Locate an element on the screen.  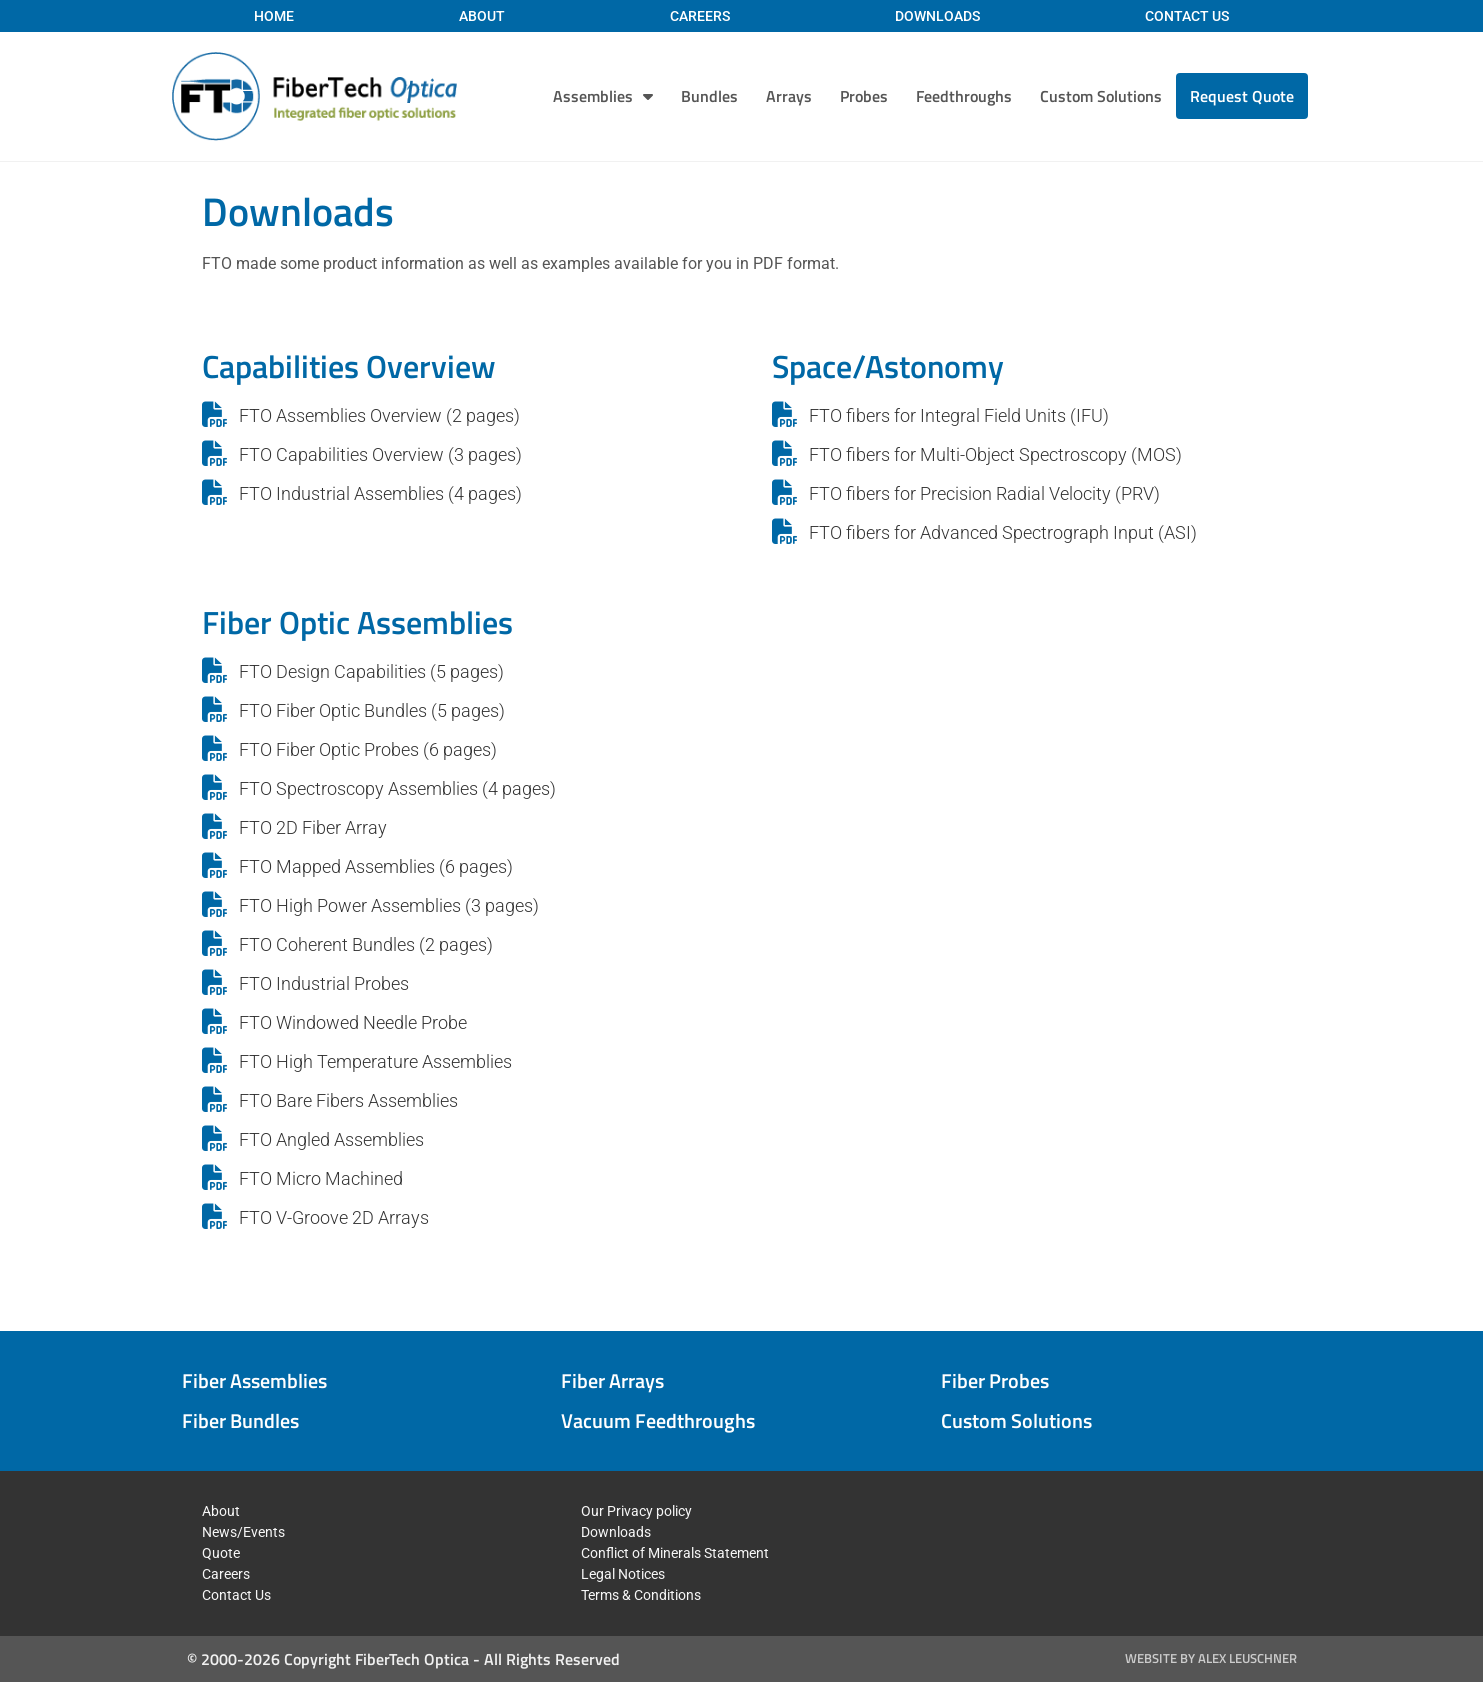
Probes is located at coordinates (864, 96).